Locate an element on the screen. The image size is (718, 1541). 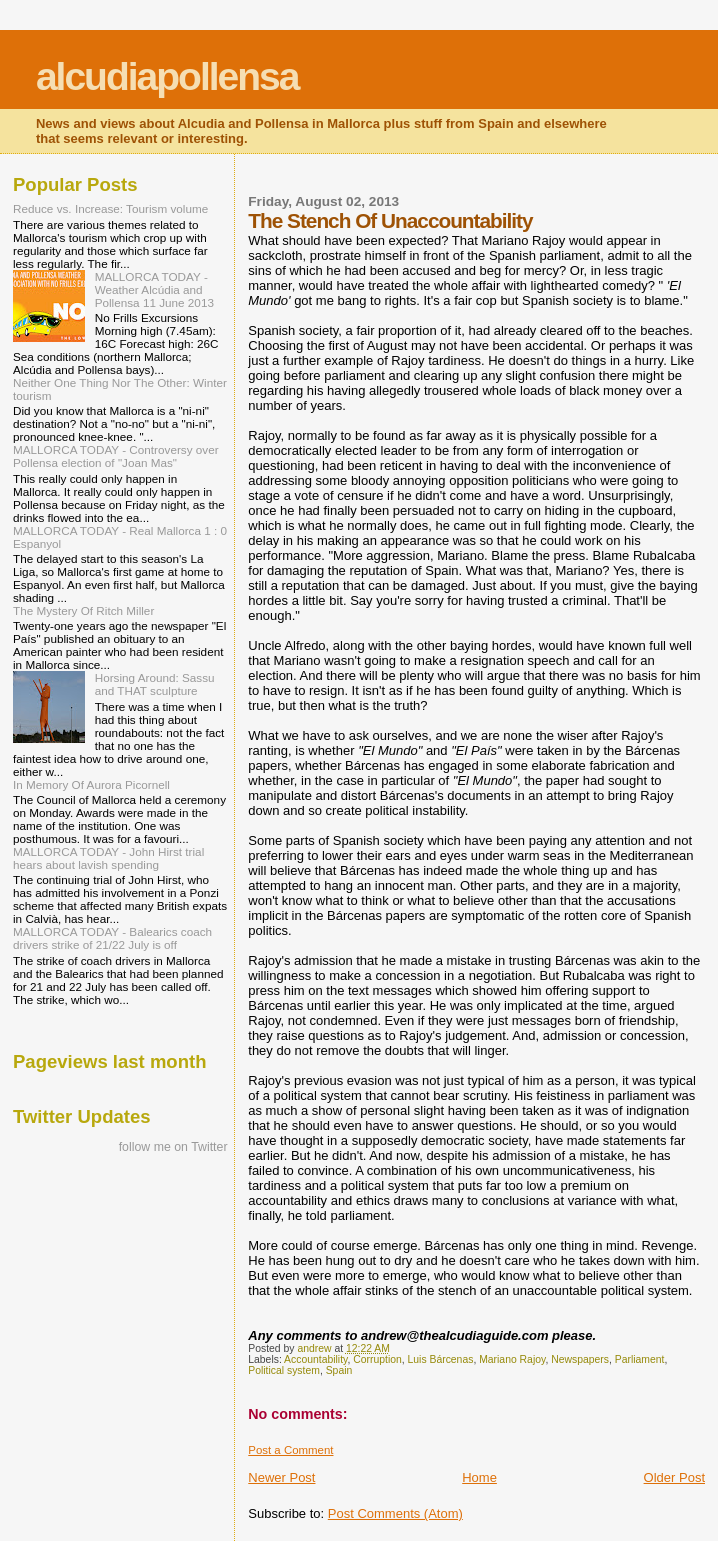
Home is located at coordinates (479, 1477).